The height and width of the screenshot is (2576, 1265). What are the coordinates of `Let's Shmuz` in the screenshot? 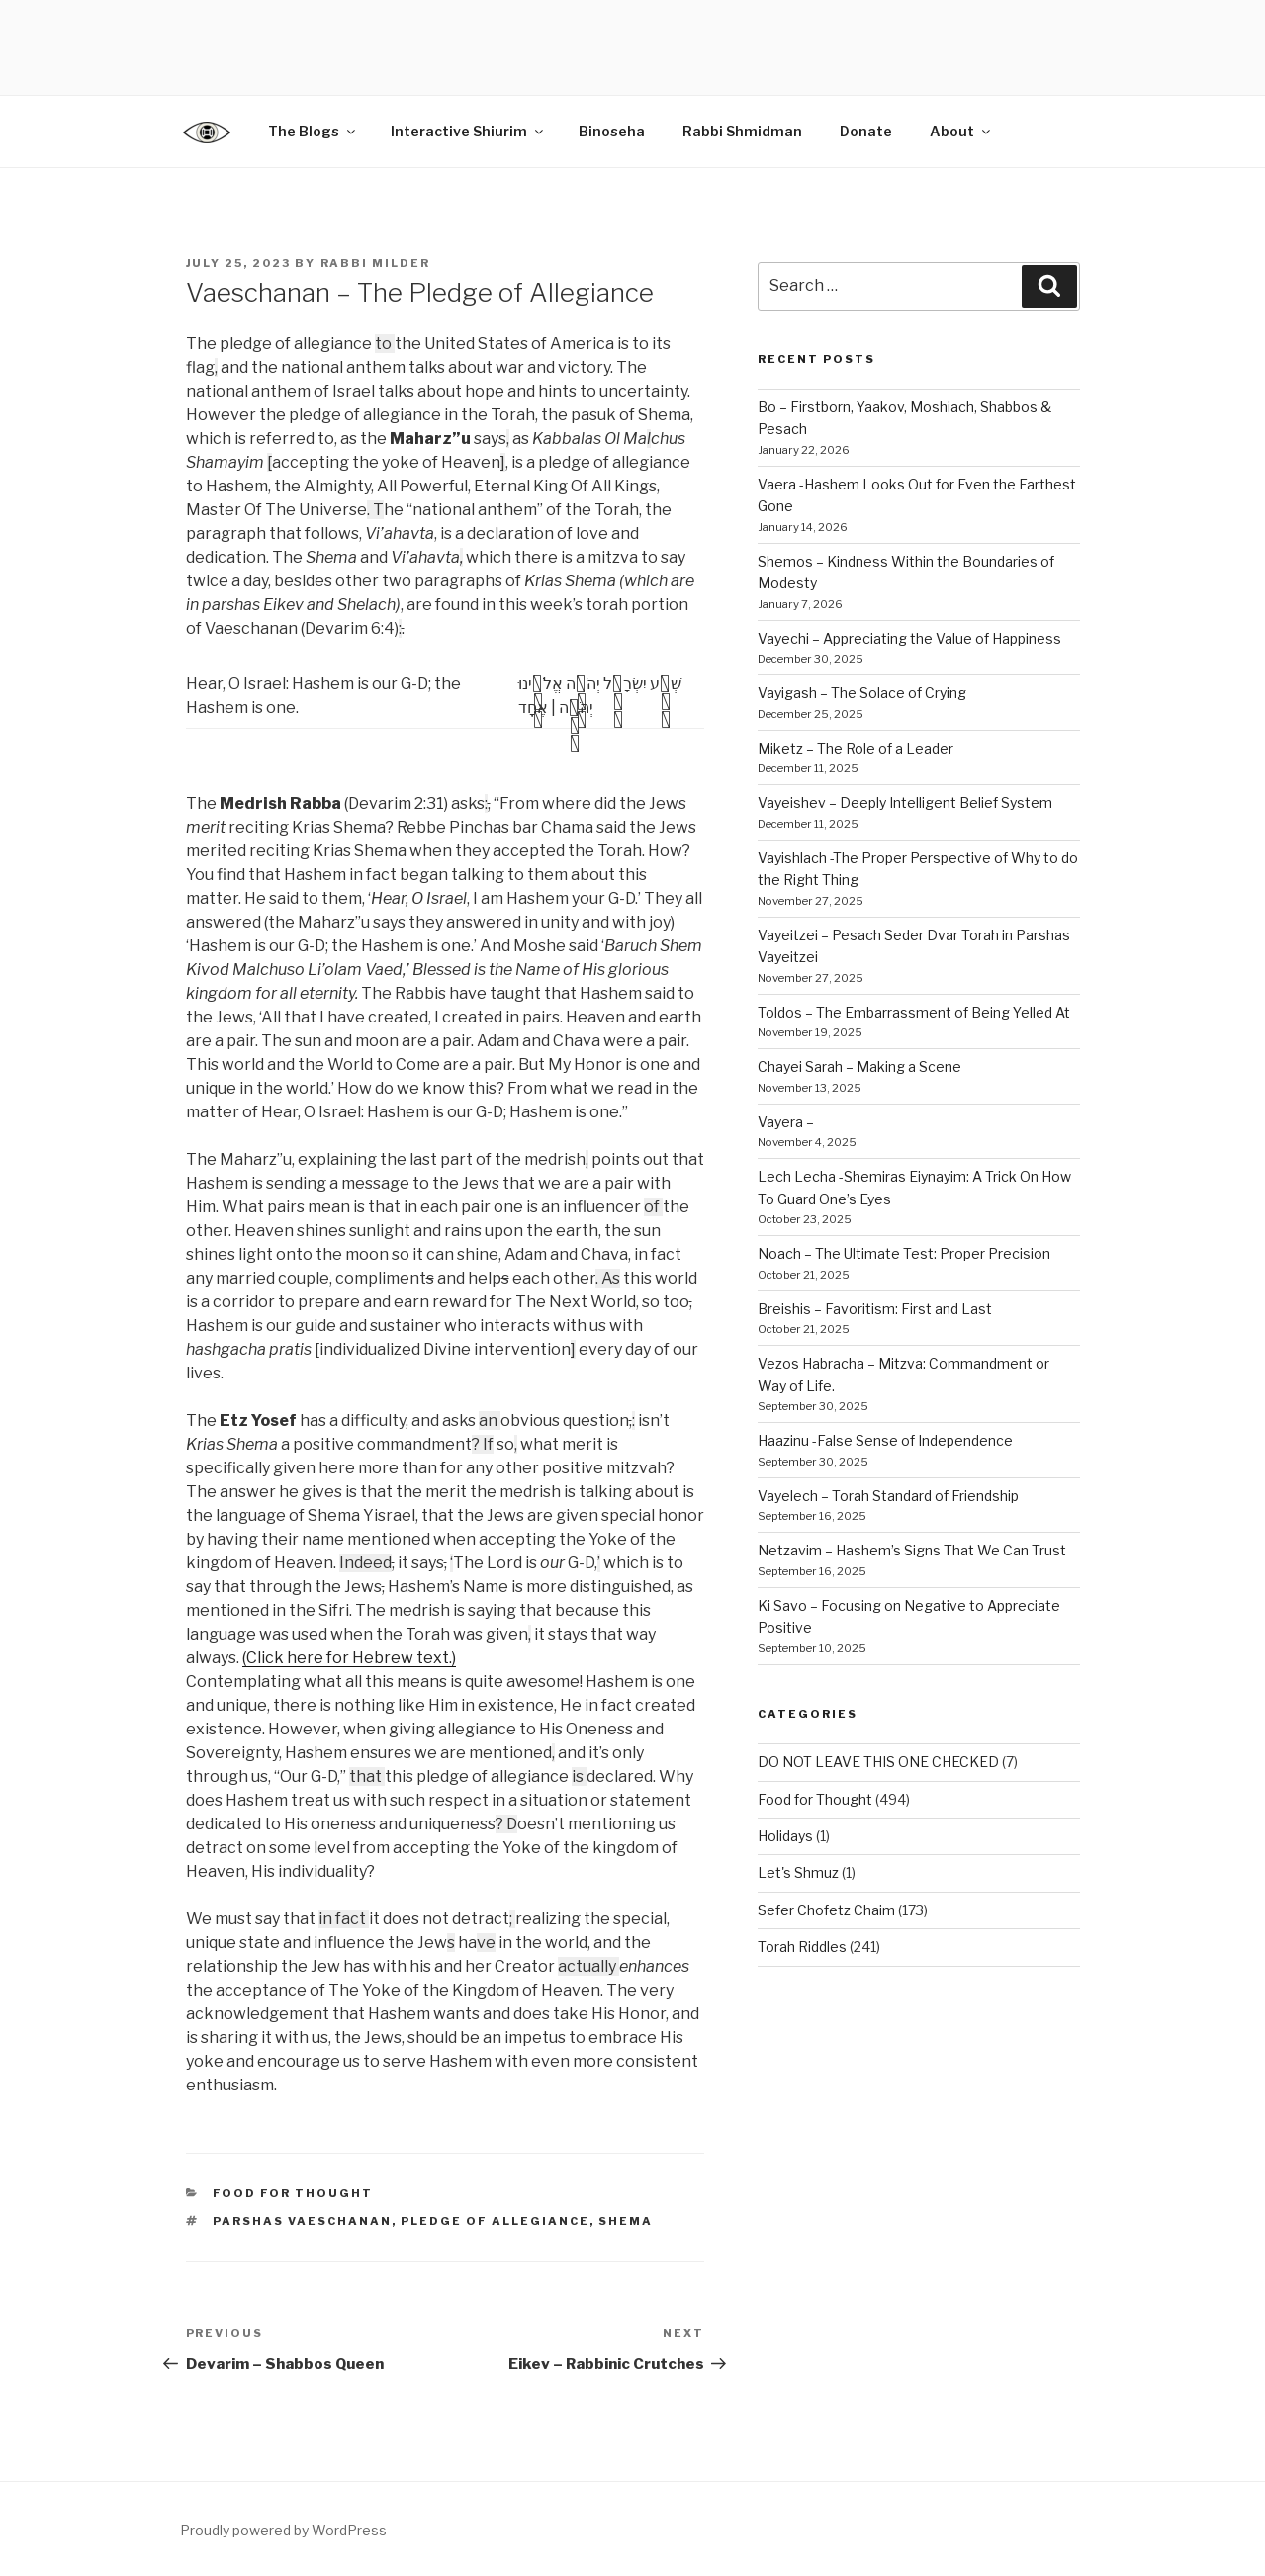 It's located at (798, 1872).